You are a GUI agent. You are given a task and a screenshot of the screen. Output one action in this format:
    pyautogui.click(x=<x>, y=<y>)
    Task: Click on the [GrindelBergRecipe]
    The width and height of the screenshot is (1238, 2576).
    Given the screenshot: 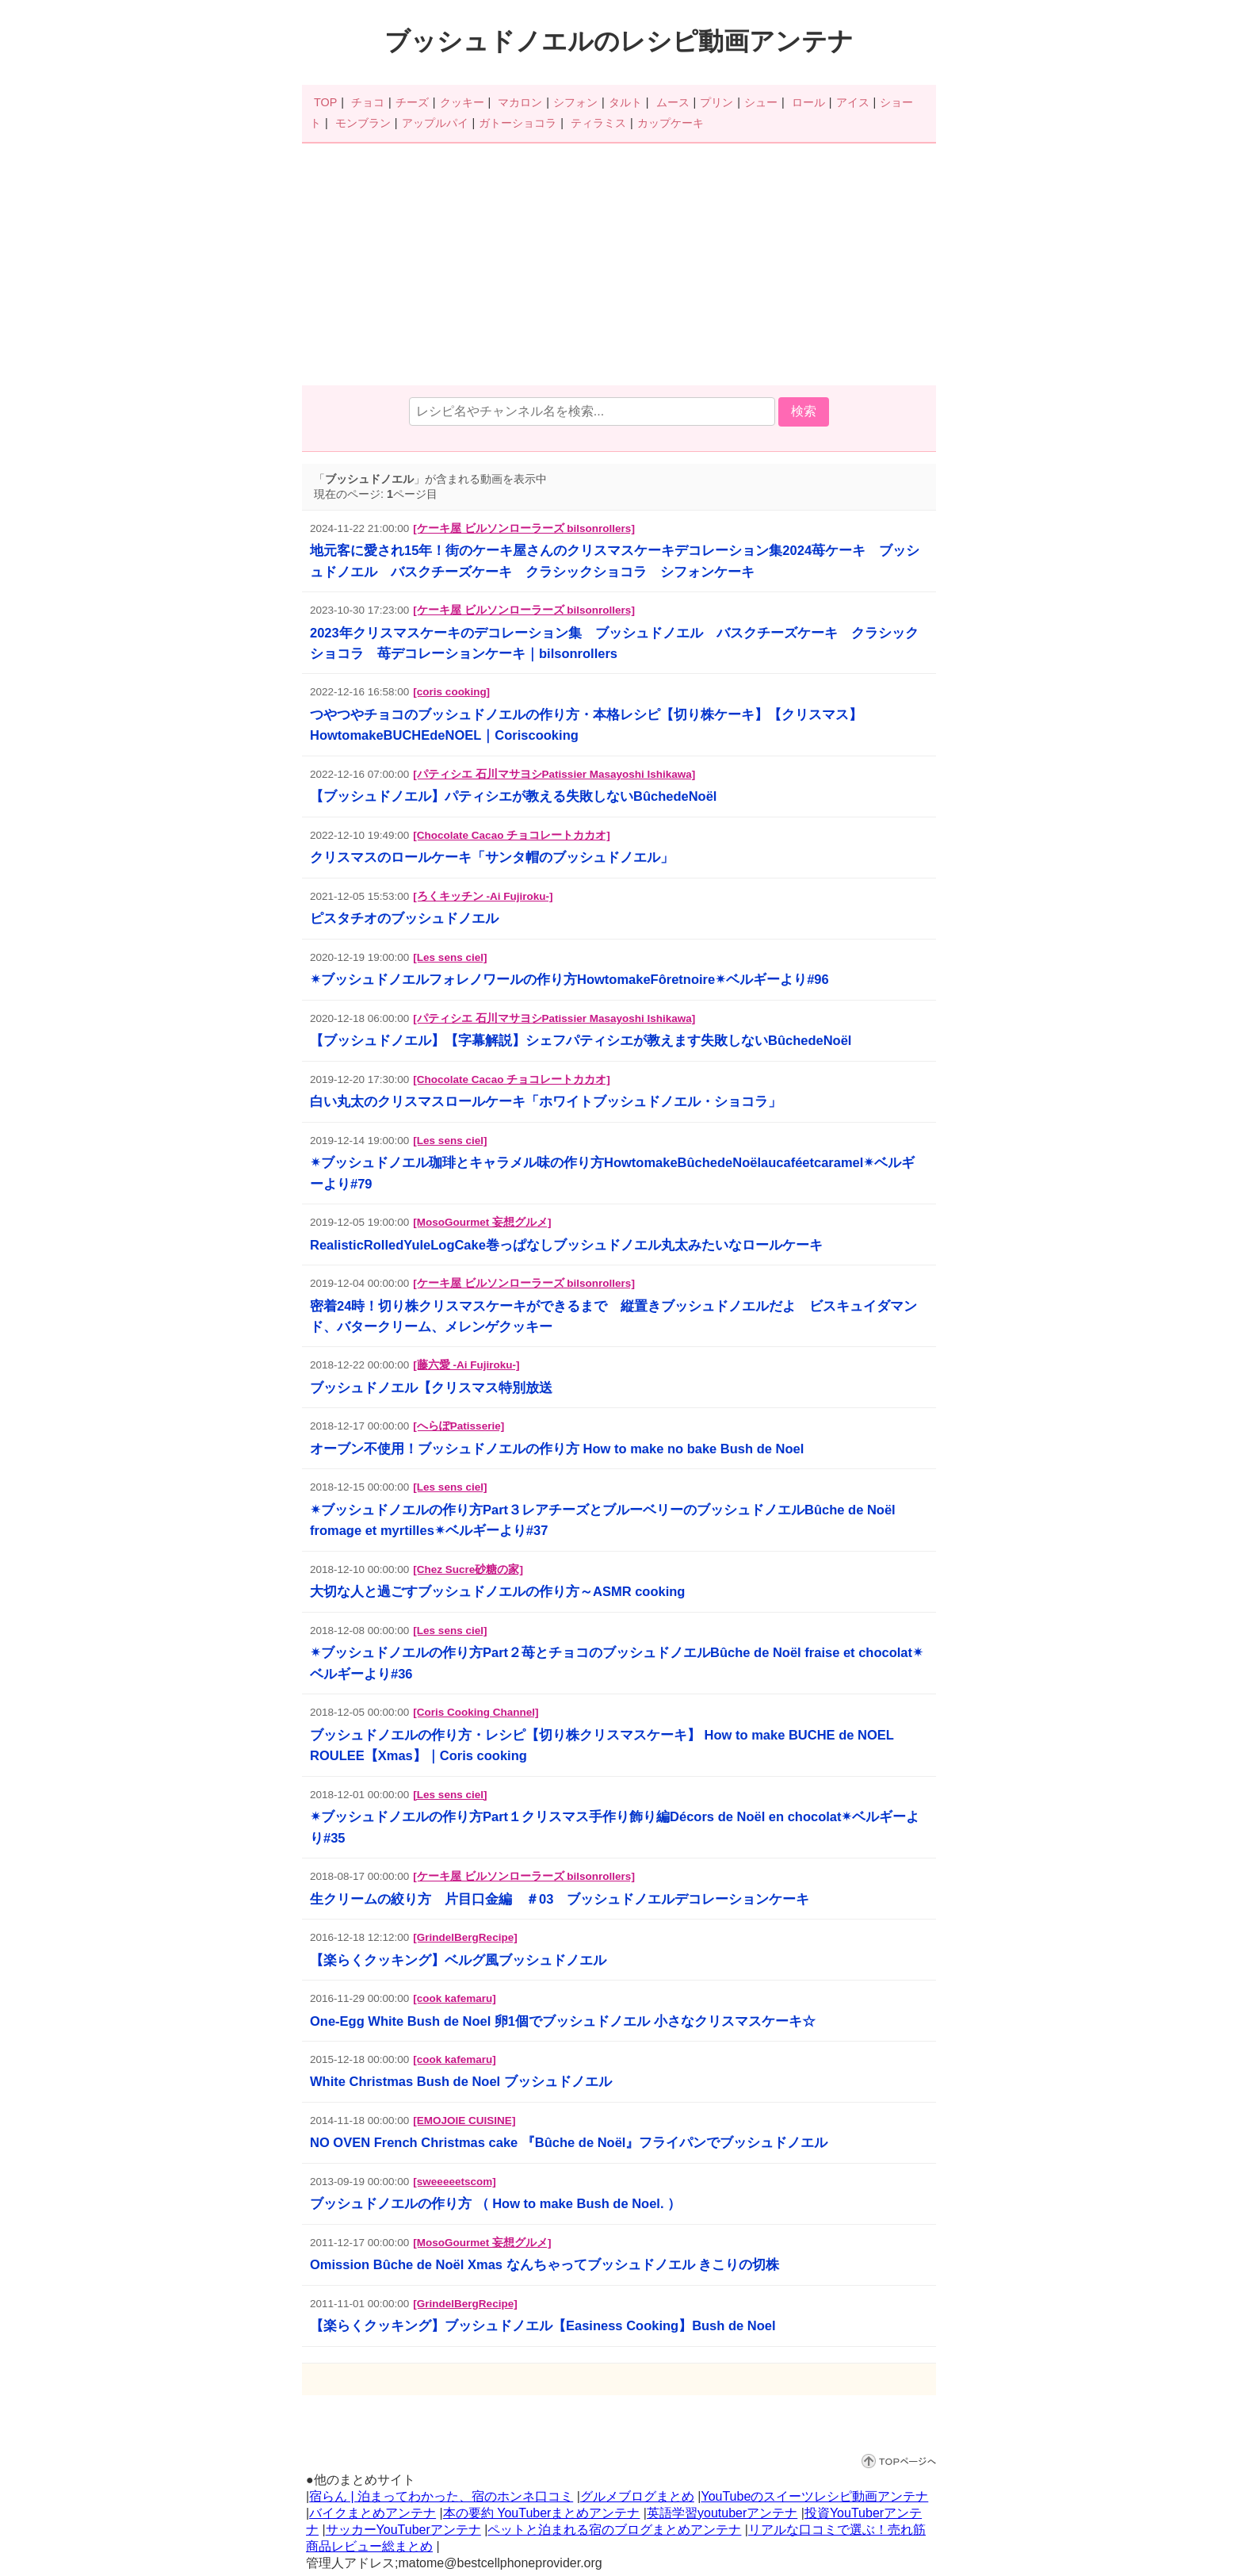 What is the action you would take?
    pyautogui.click(x=465, y=1937)
    